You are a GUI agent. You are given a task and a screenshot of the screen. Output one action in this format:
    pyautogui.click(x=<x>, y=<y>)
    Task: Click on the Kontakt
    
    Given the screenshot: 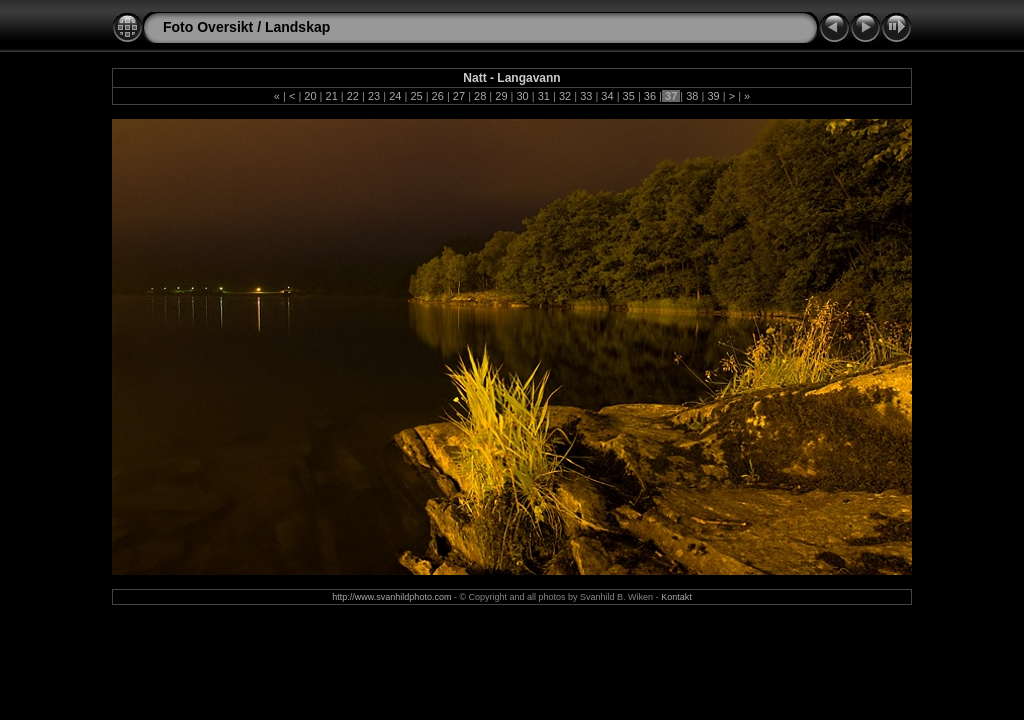 What is the action you would take?
    pyautogui.click(x=676, y=597)
    